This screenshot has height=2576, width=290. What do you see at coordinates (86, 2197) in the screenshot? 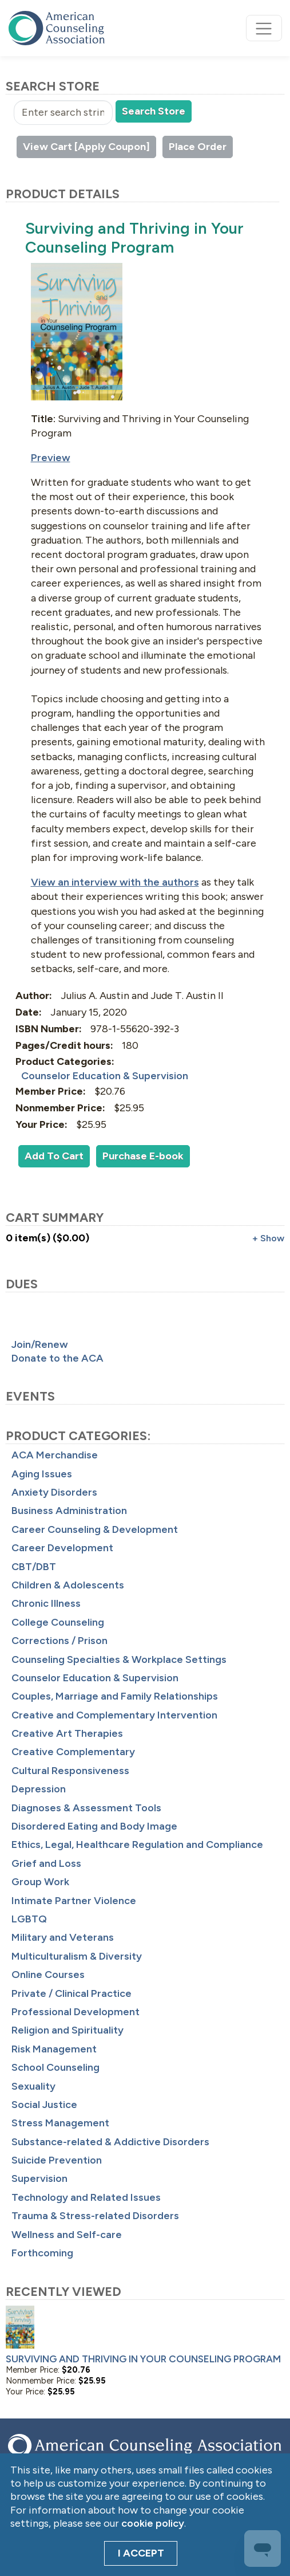
I see `Technology and Related Issues` at bounding box center [86, 2197].